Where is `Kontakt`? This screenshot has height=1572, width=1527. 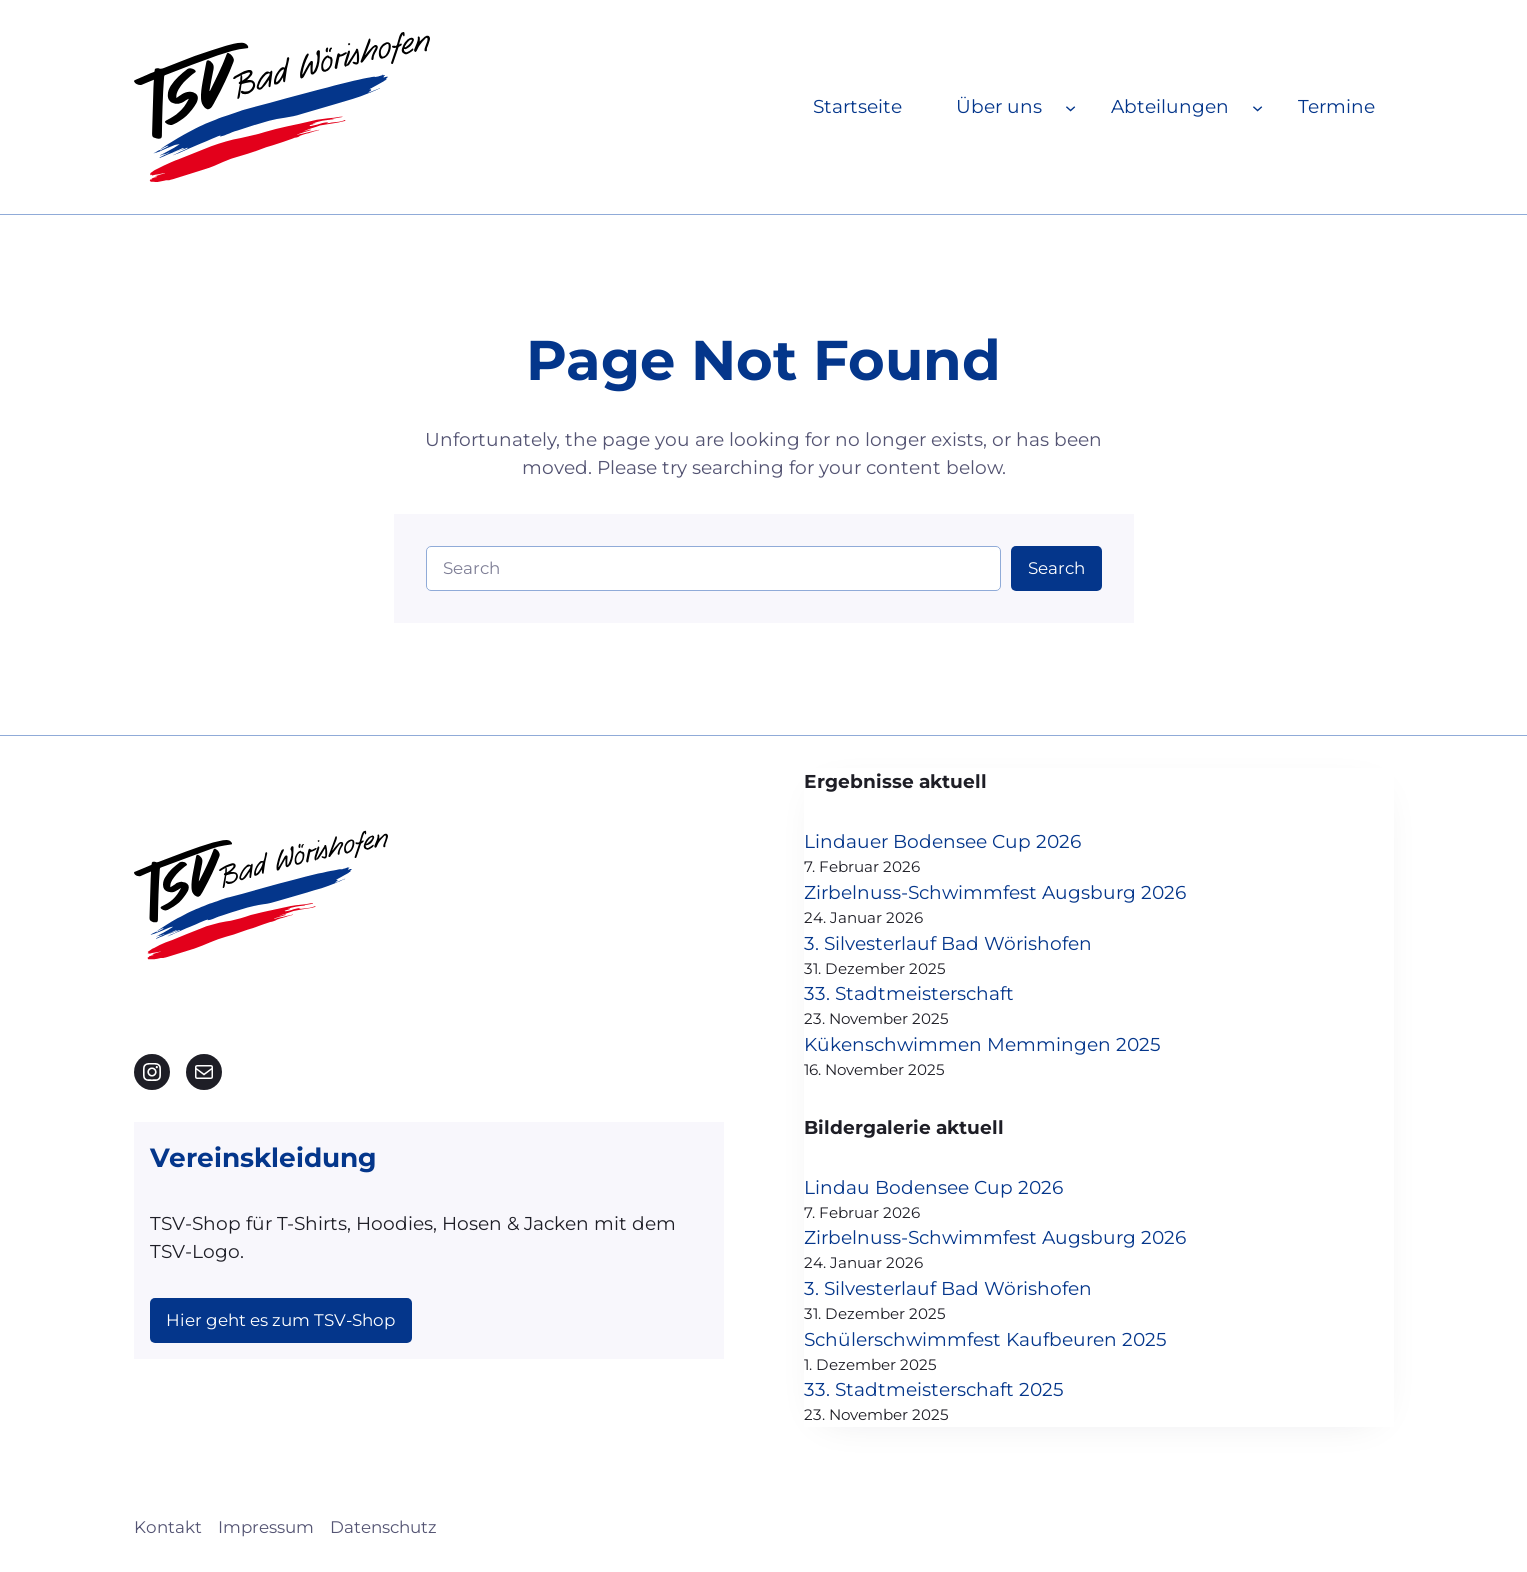
Kontakt is located at coordinates (168, 1527).